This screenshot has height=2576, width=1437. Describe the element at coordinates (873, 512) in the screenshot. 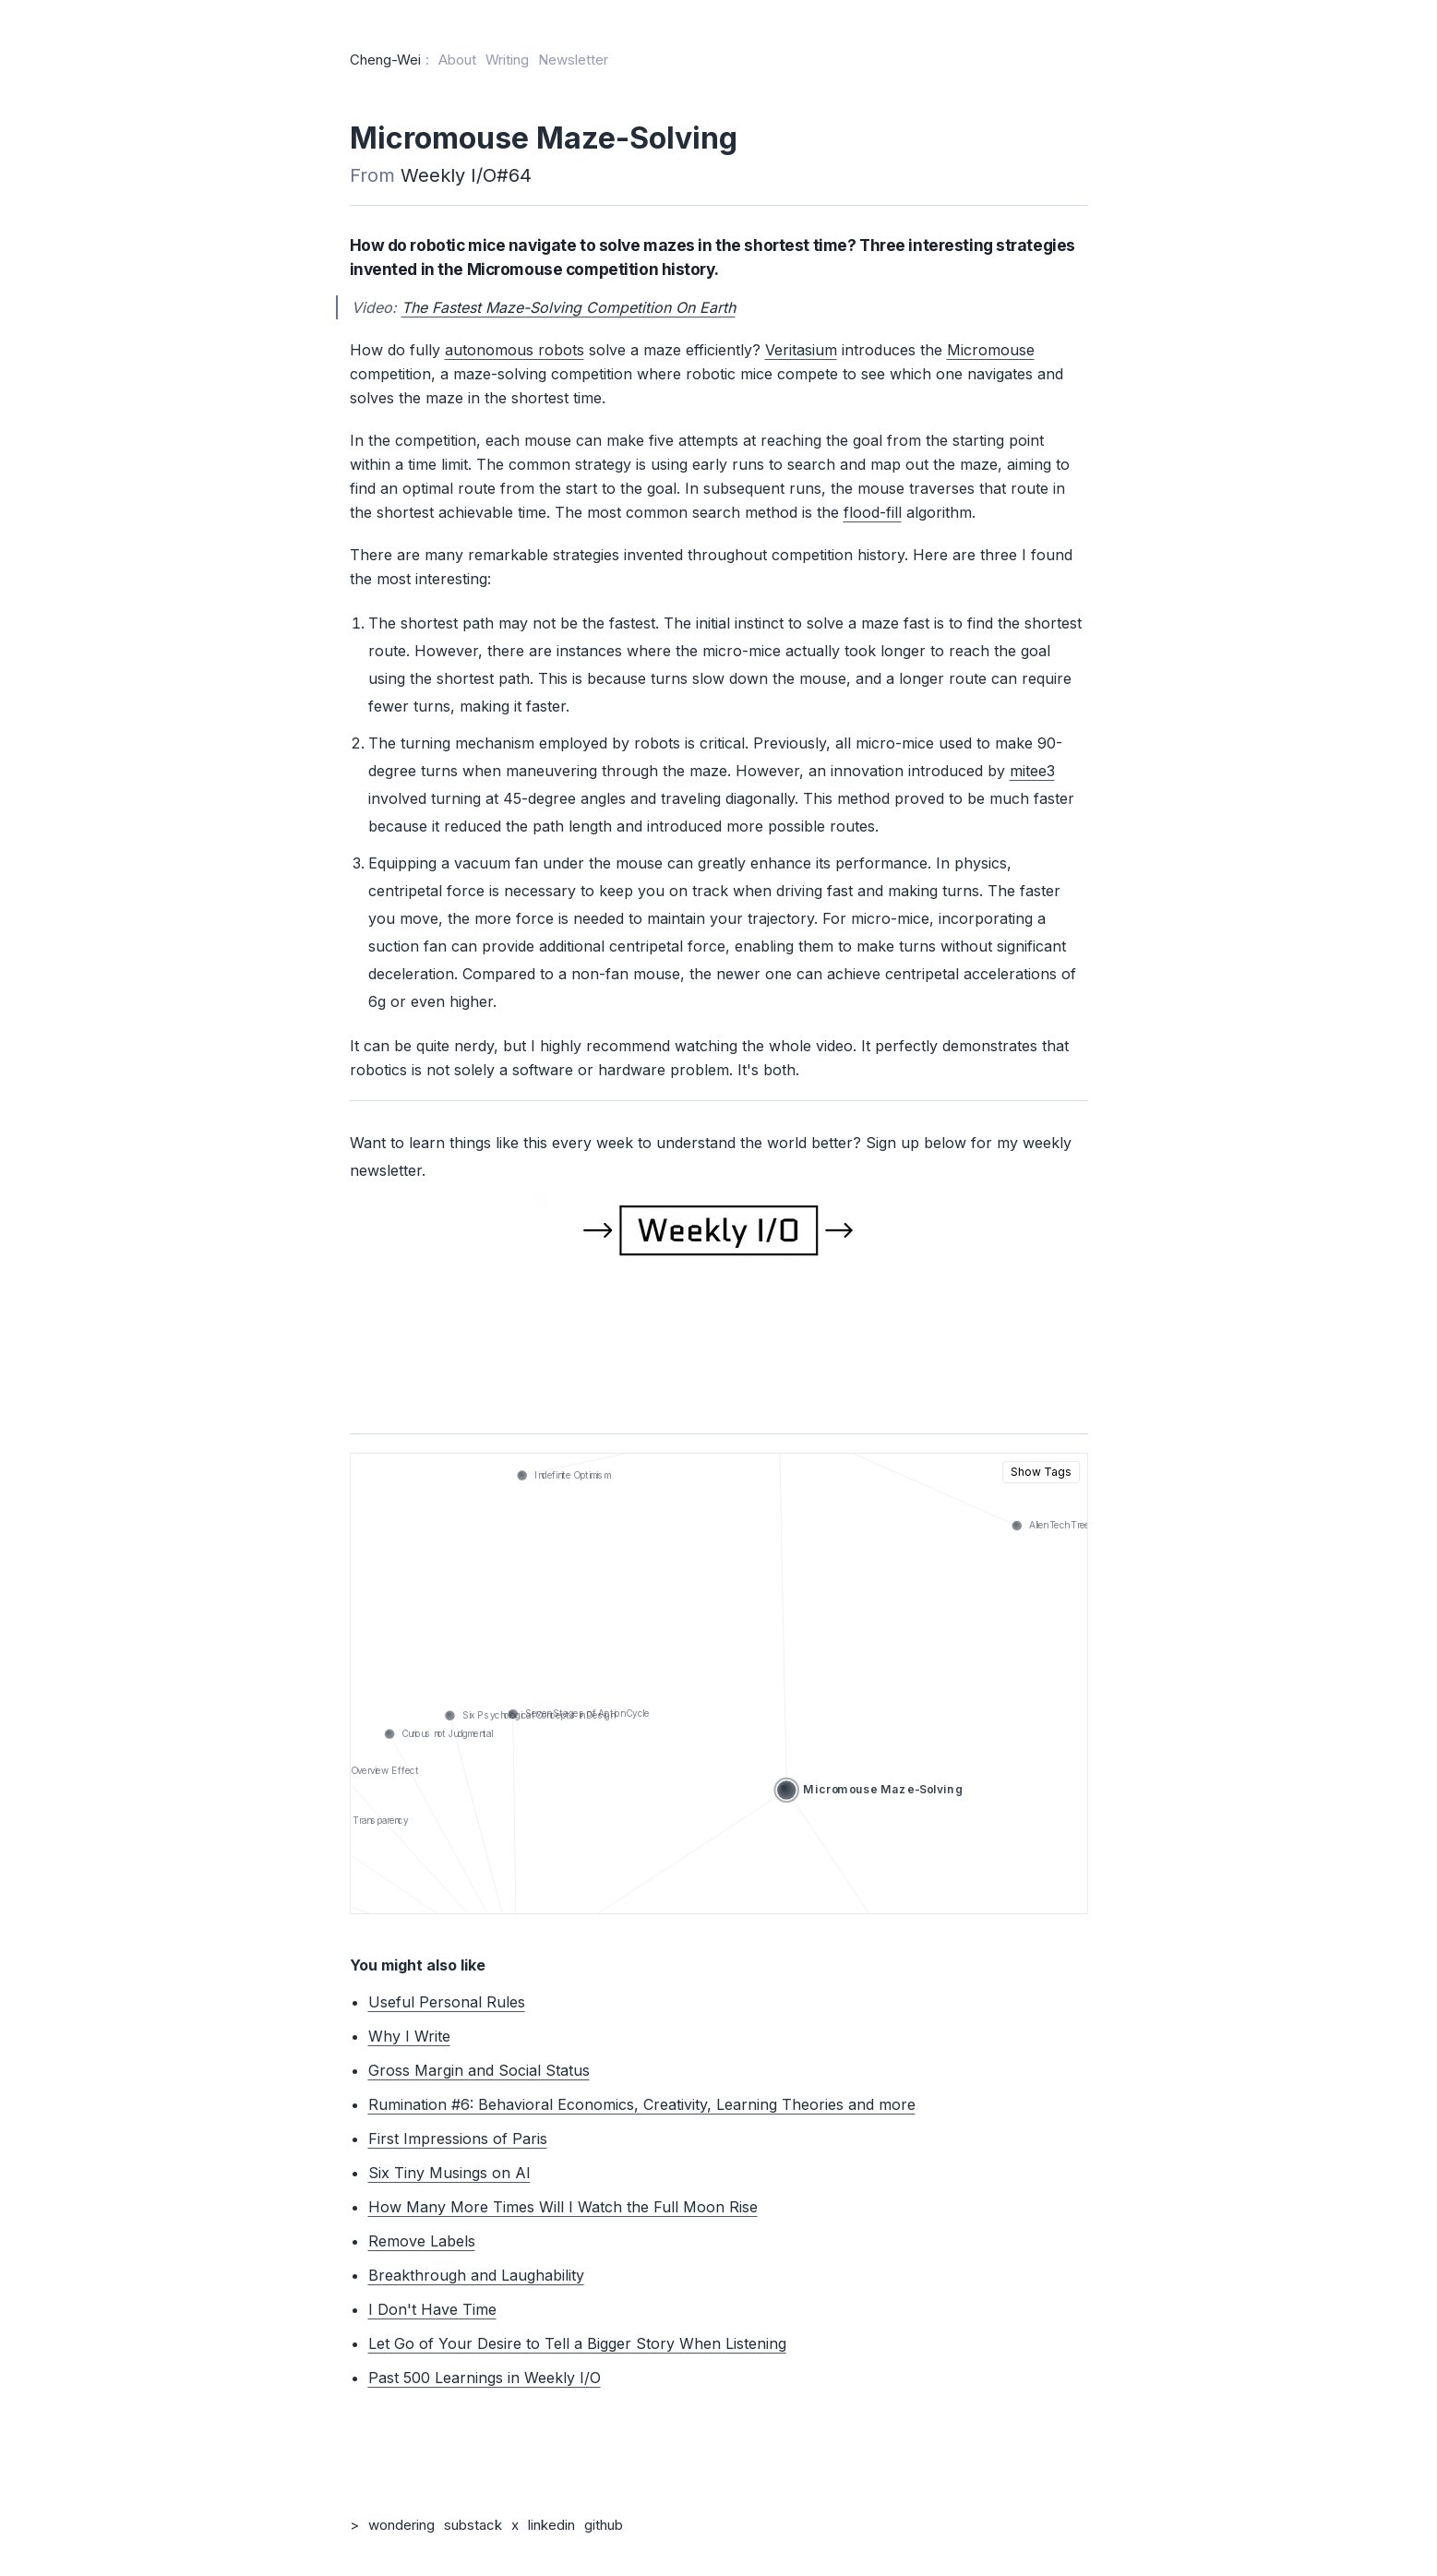

I see `flood-fill` at that location.